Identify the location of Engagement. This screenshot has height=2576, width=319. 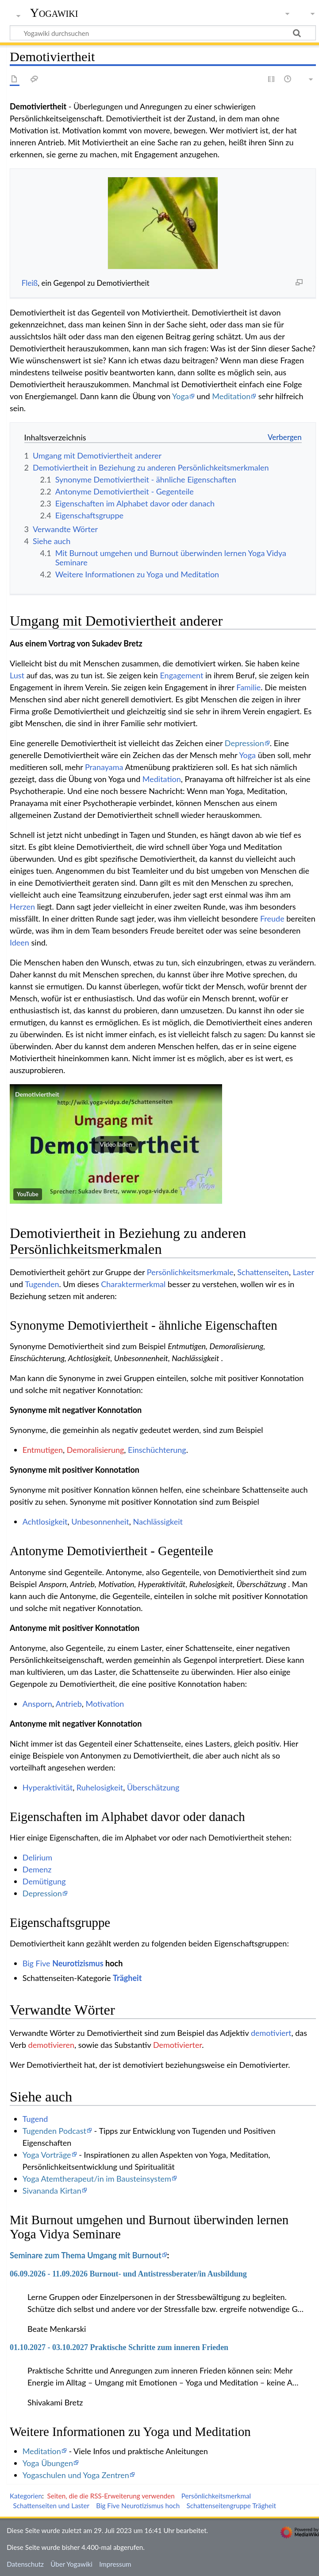
(181, 675).